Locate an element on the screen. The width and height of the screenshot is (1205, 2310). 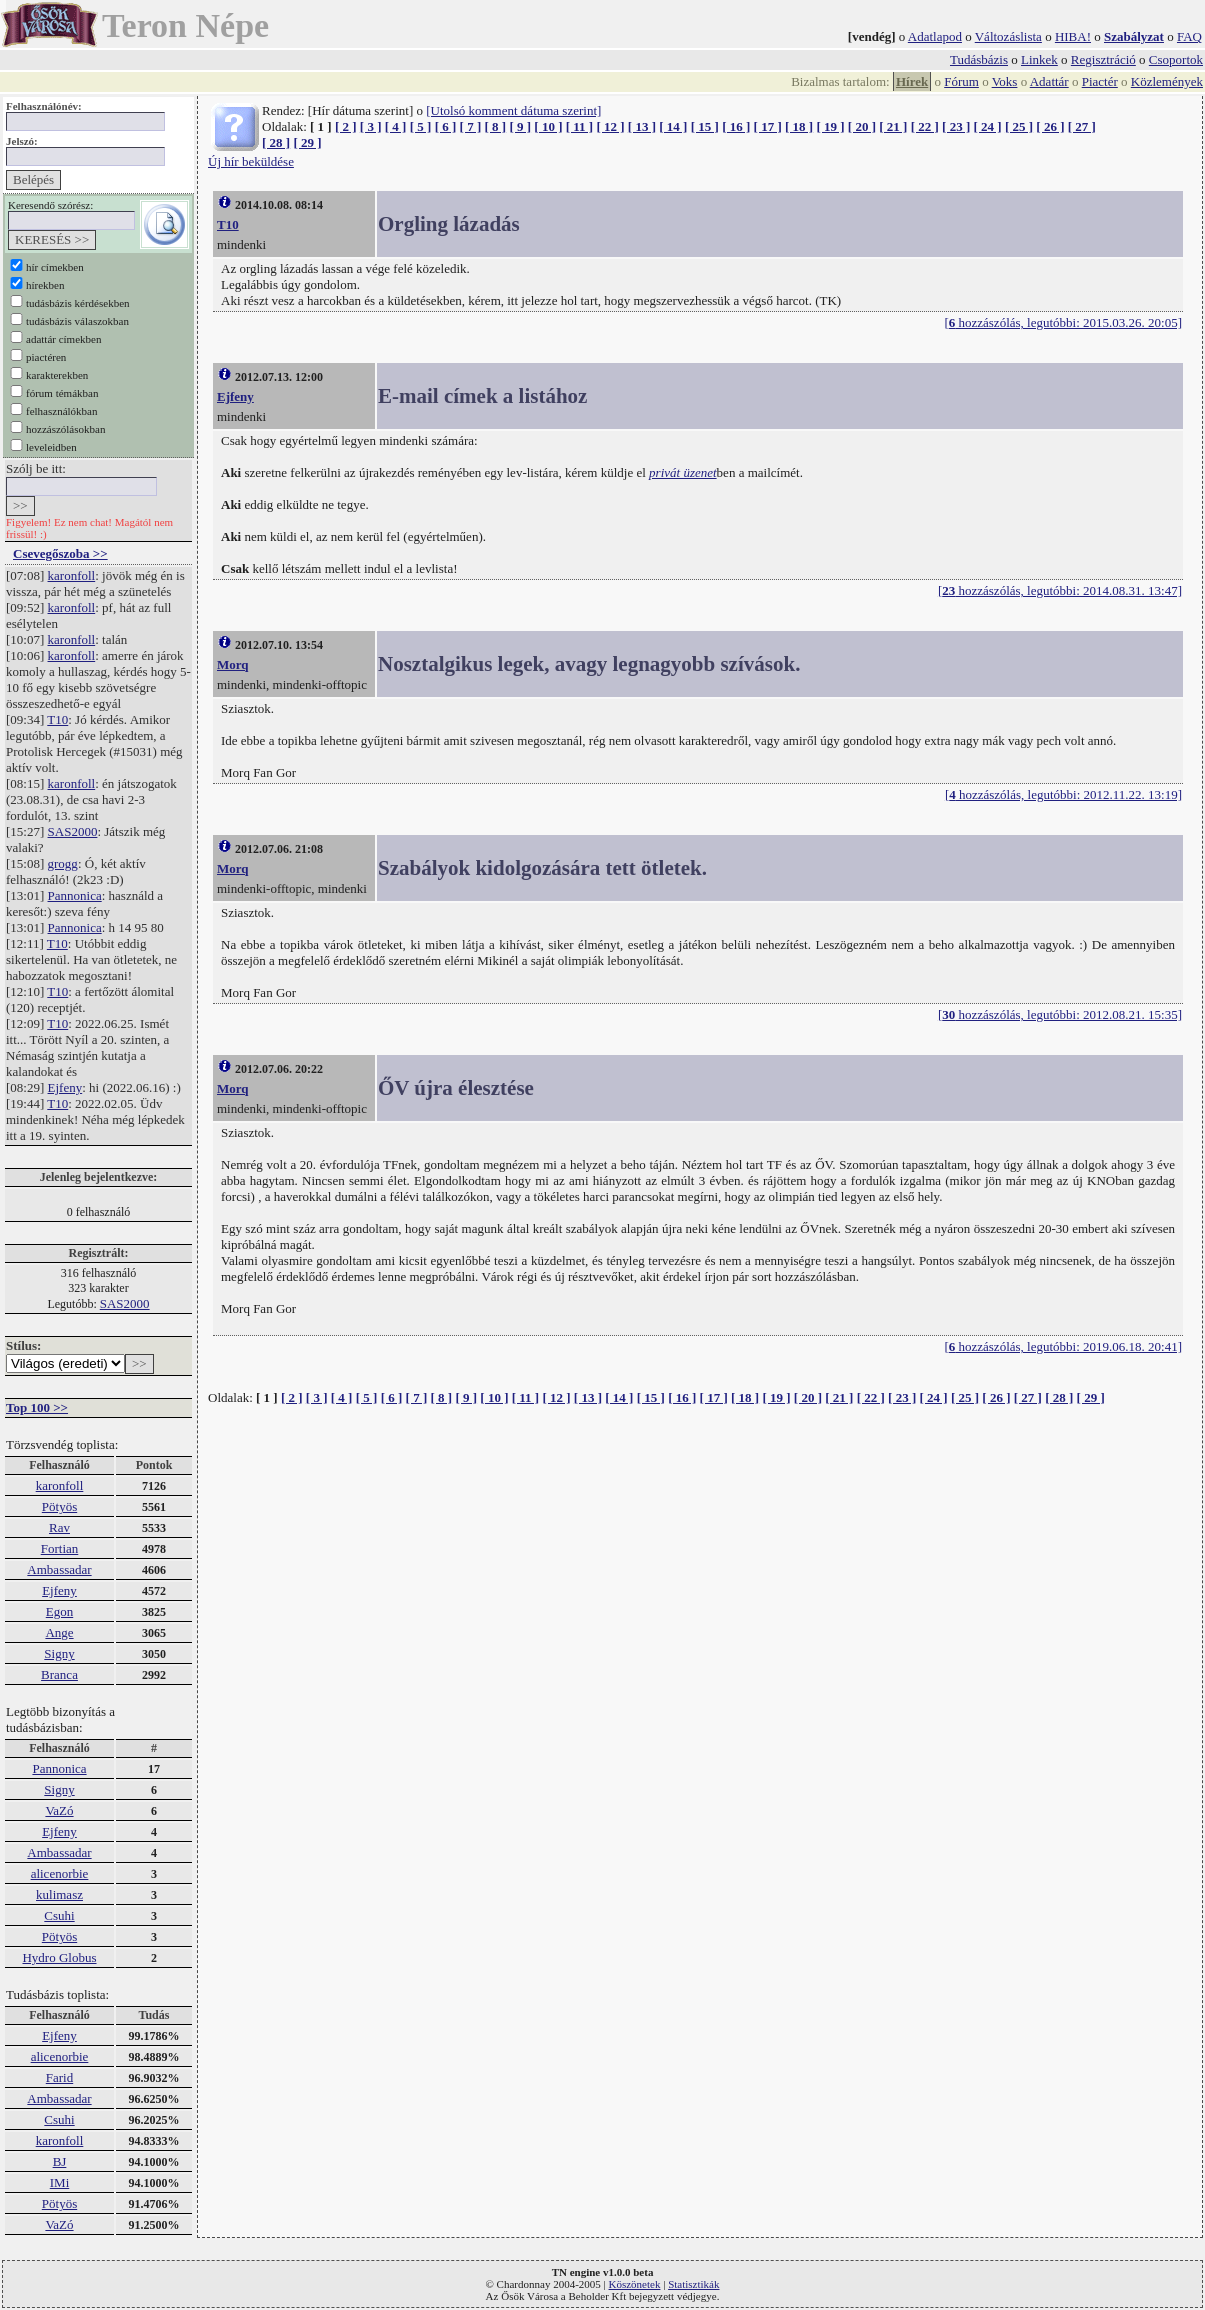
[ 16 ] is located at coordinates (736, 126).